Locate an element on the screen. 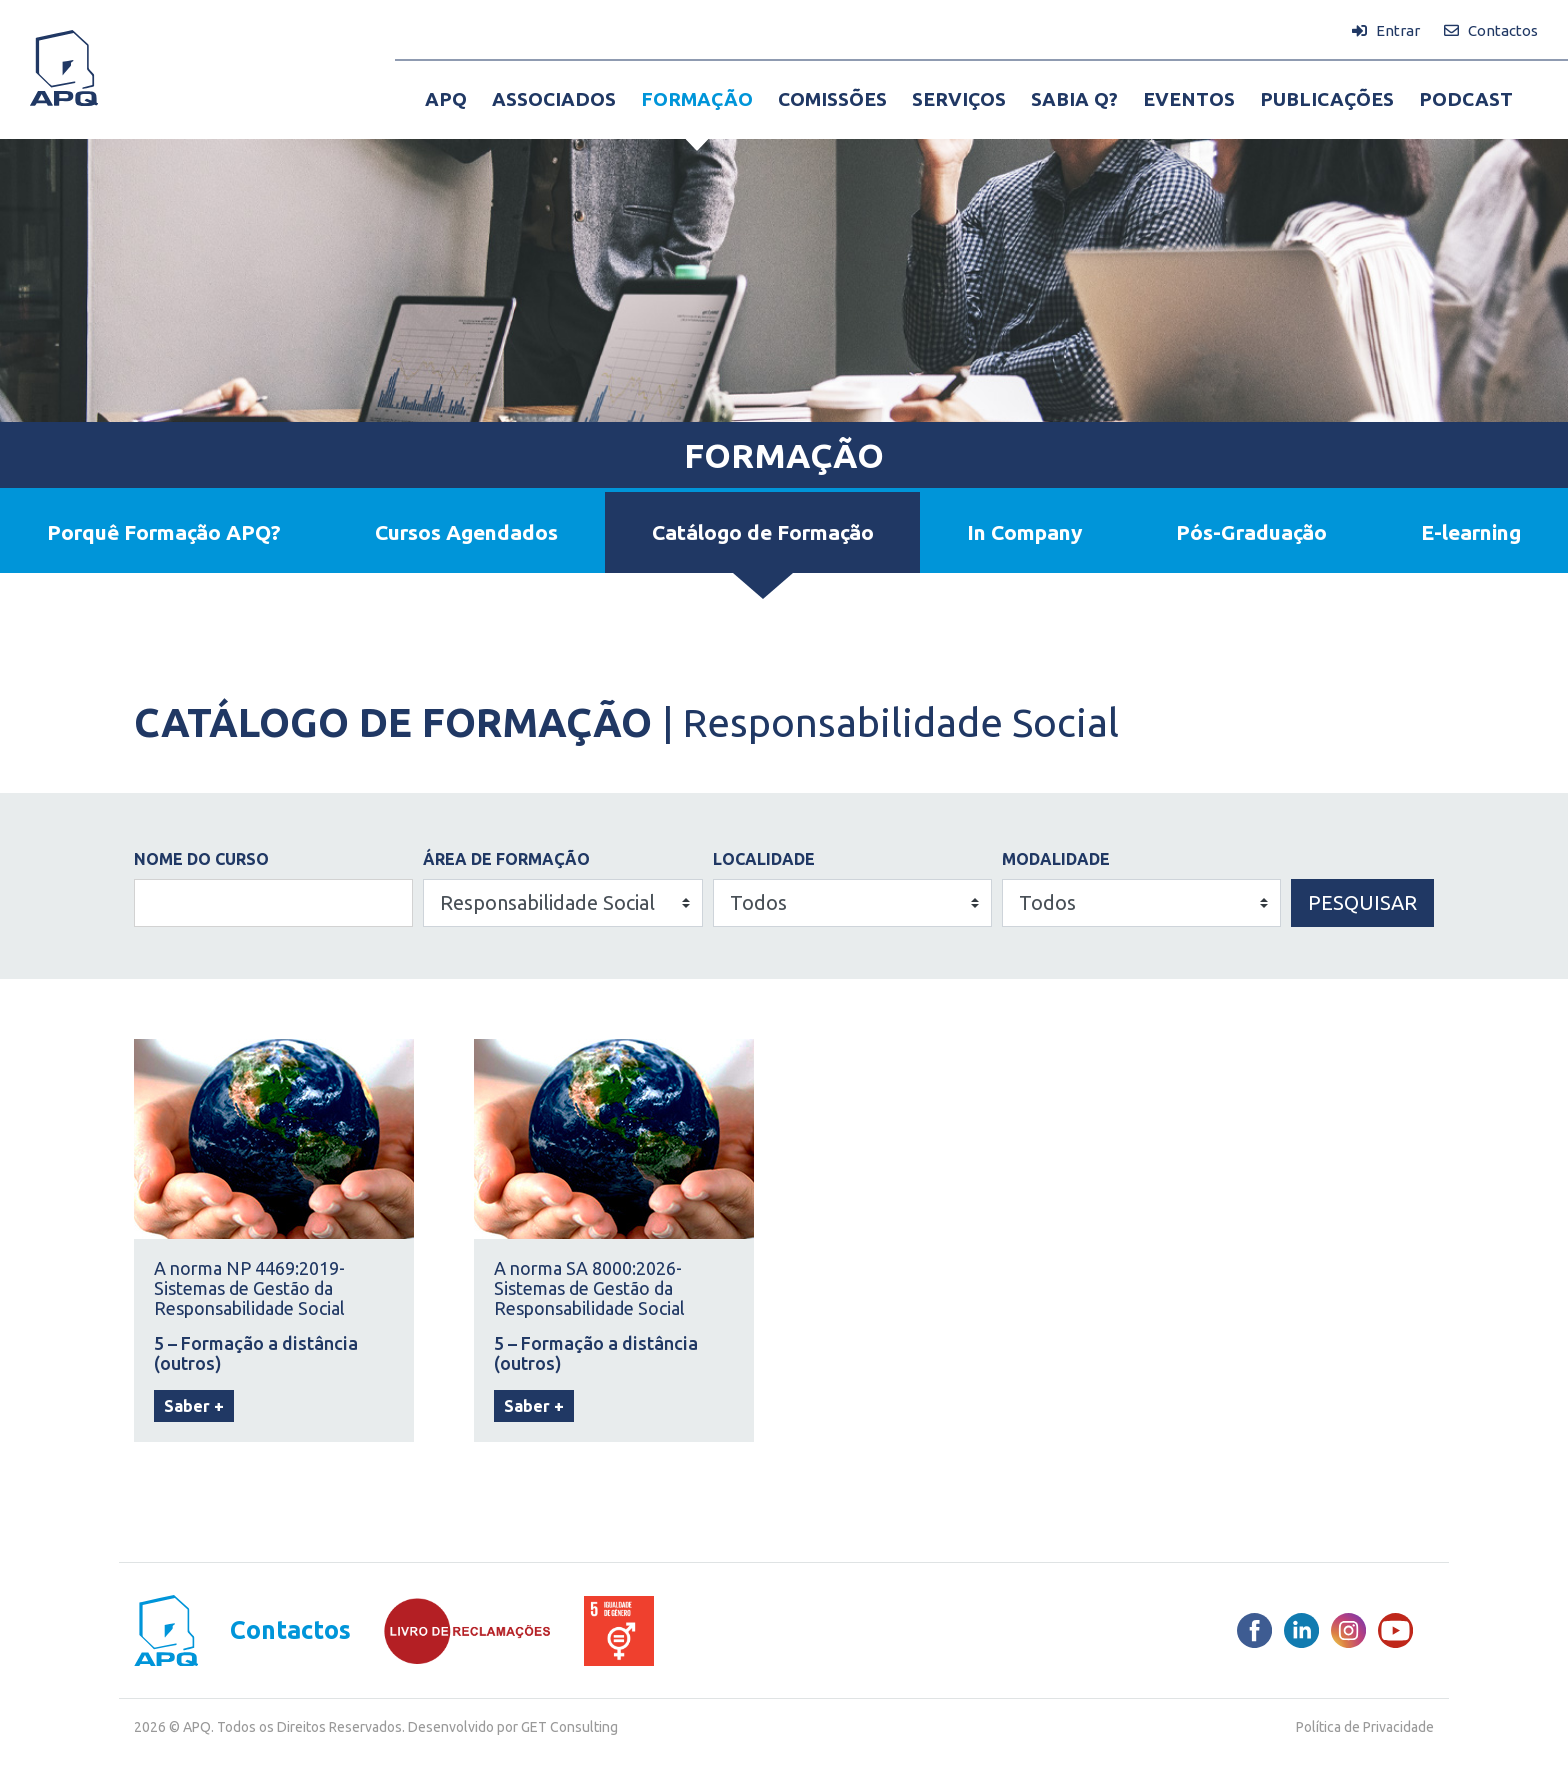 This screenshot has width=1568, height=1786. Catálogo de Formação is located at coordinates (763, 532).